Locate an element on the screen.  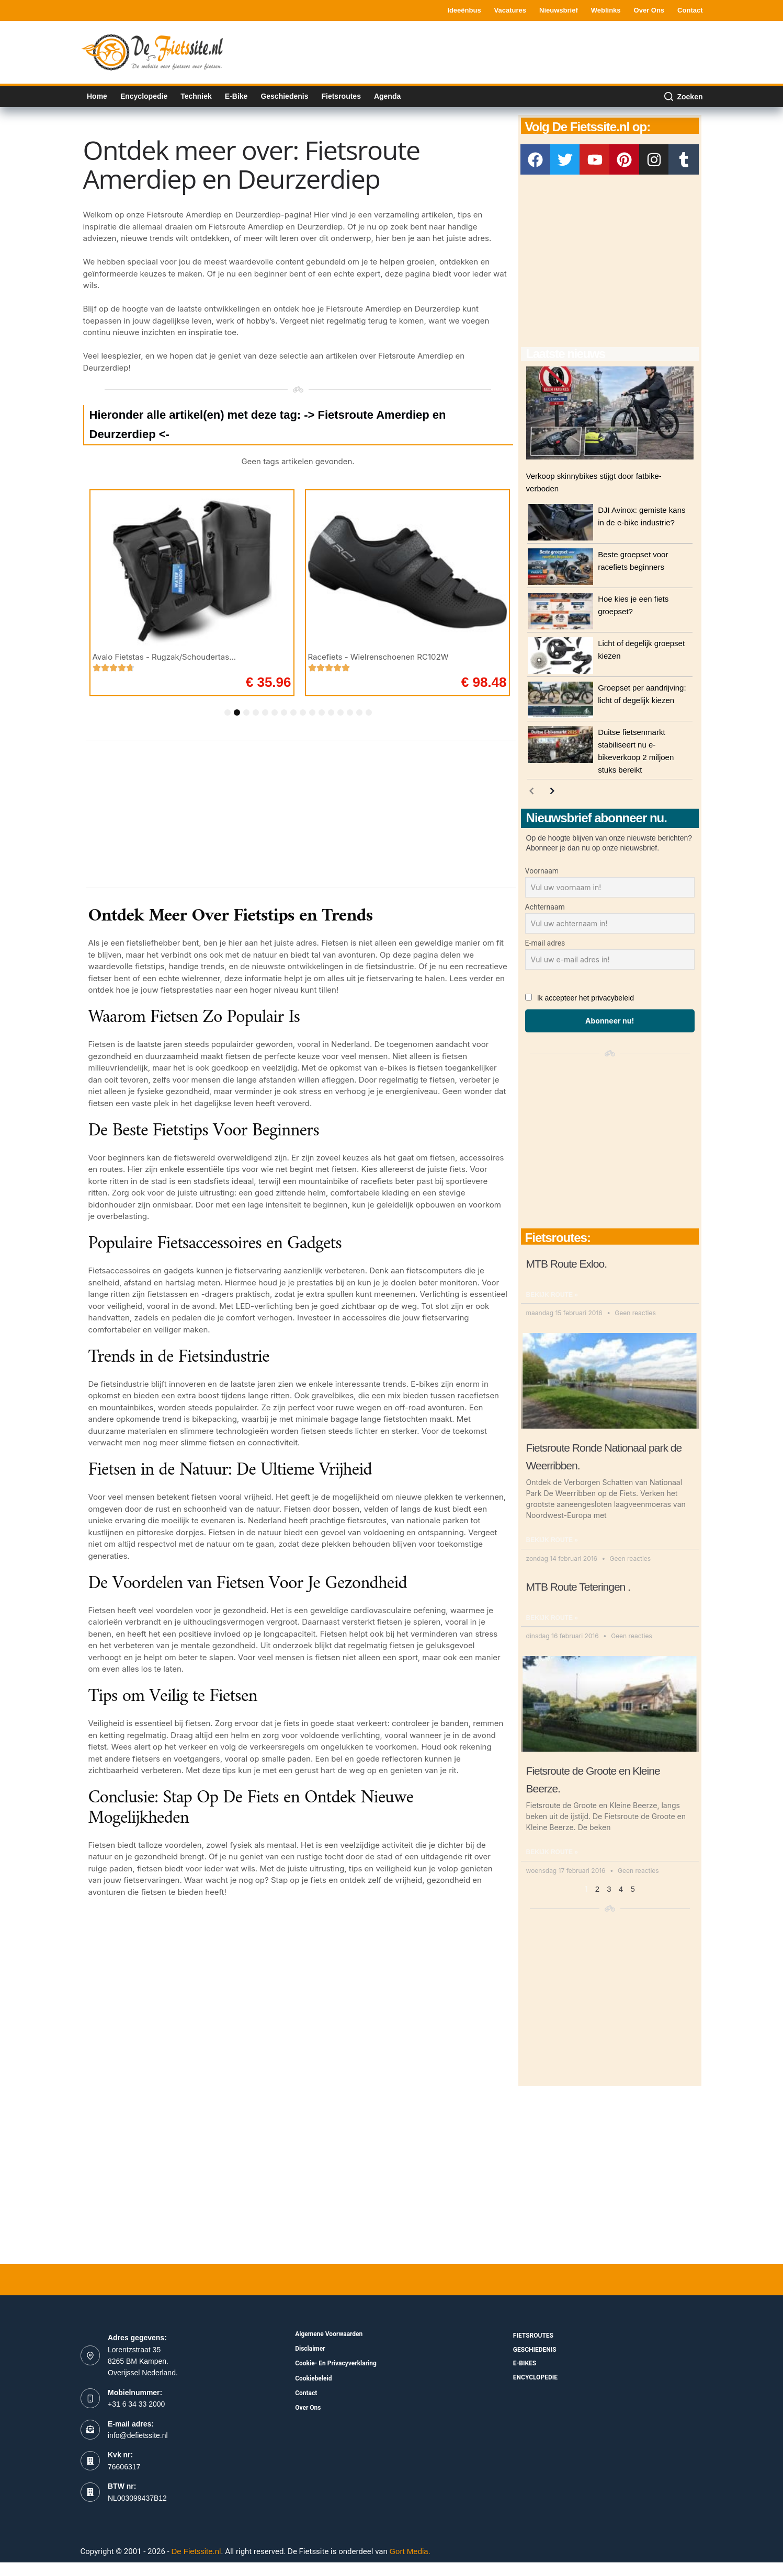
De Fietssite.nl is located at coordinates (196, 2551).